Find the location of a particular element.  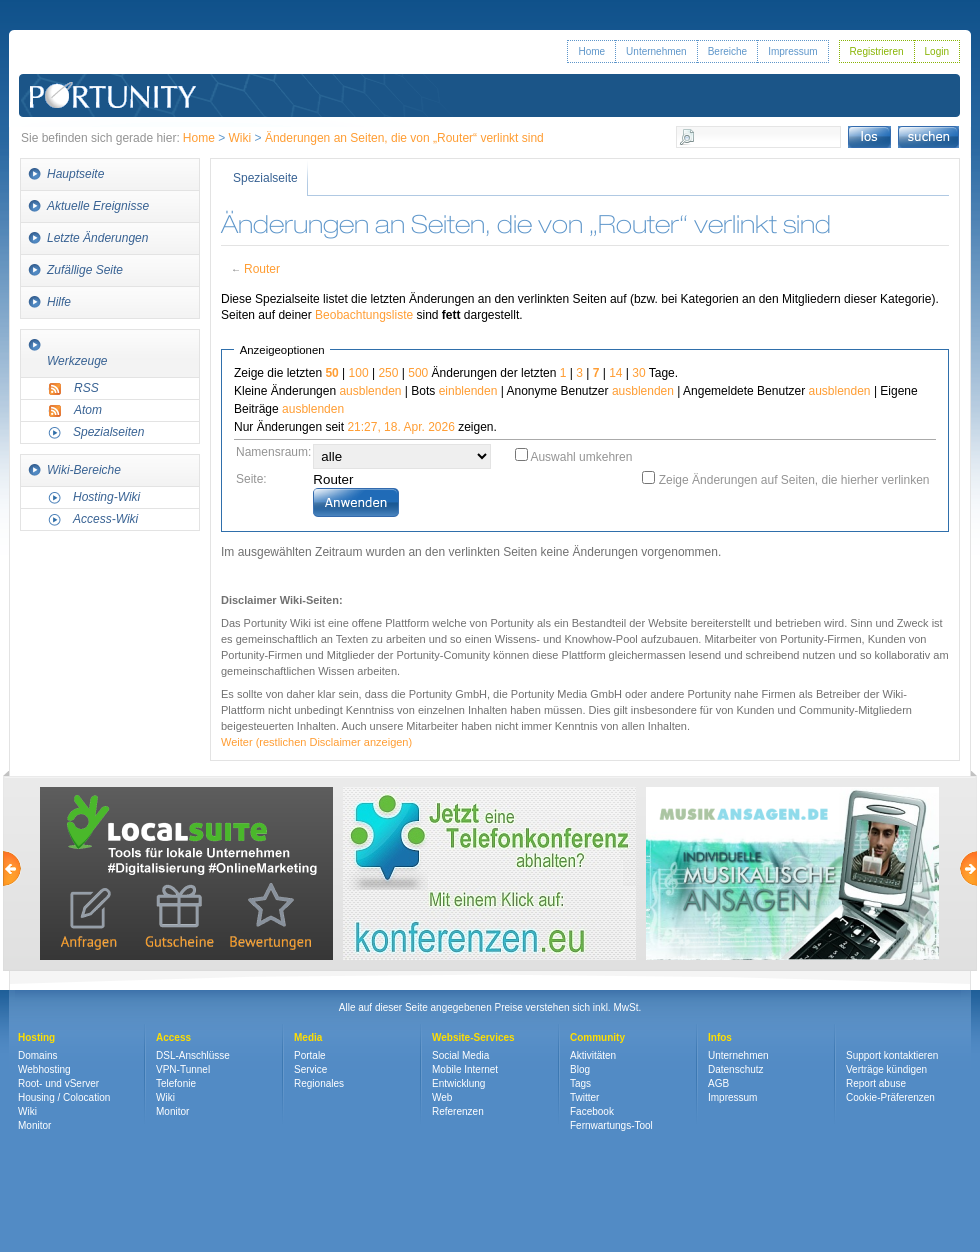

einblenden is located at coordinates (468, 391).